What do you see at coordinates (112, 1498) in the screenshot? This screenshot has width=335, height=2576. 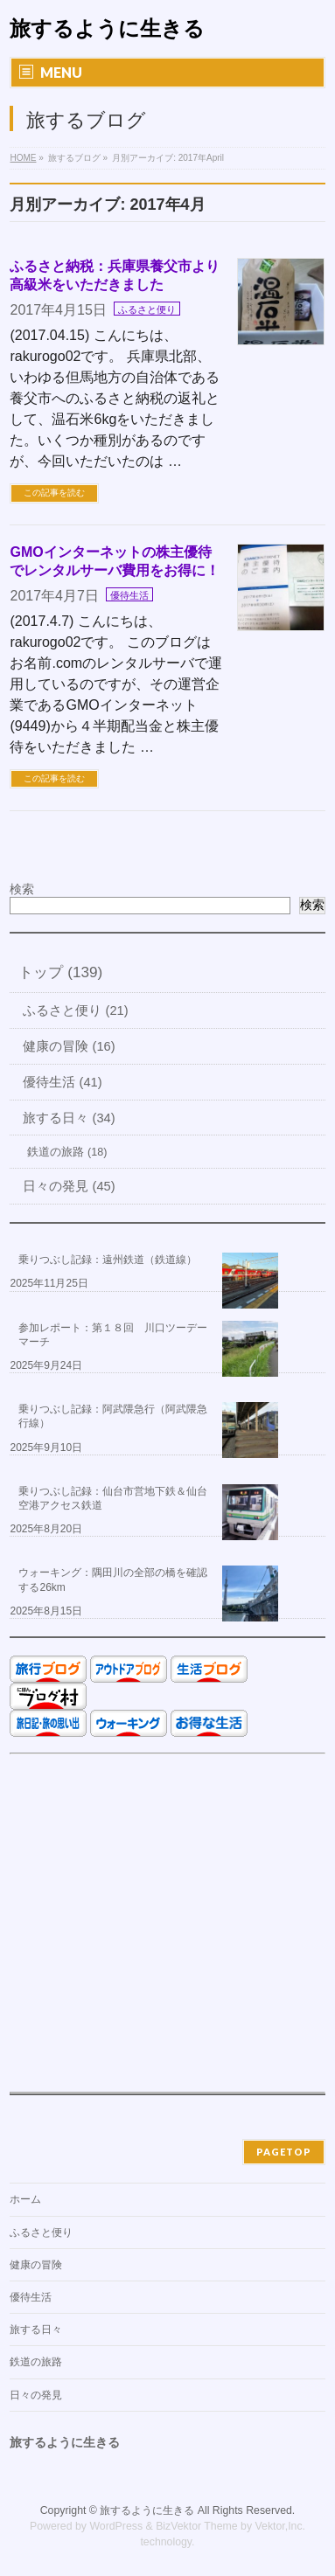 I see `乗りつぶし記録：仙台市営地下鉄＆仙台空港アクセス鉄道` at bounding box center [112, 1498].